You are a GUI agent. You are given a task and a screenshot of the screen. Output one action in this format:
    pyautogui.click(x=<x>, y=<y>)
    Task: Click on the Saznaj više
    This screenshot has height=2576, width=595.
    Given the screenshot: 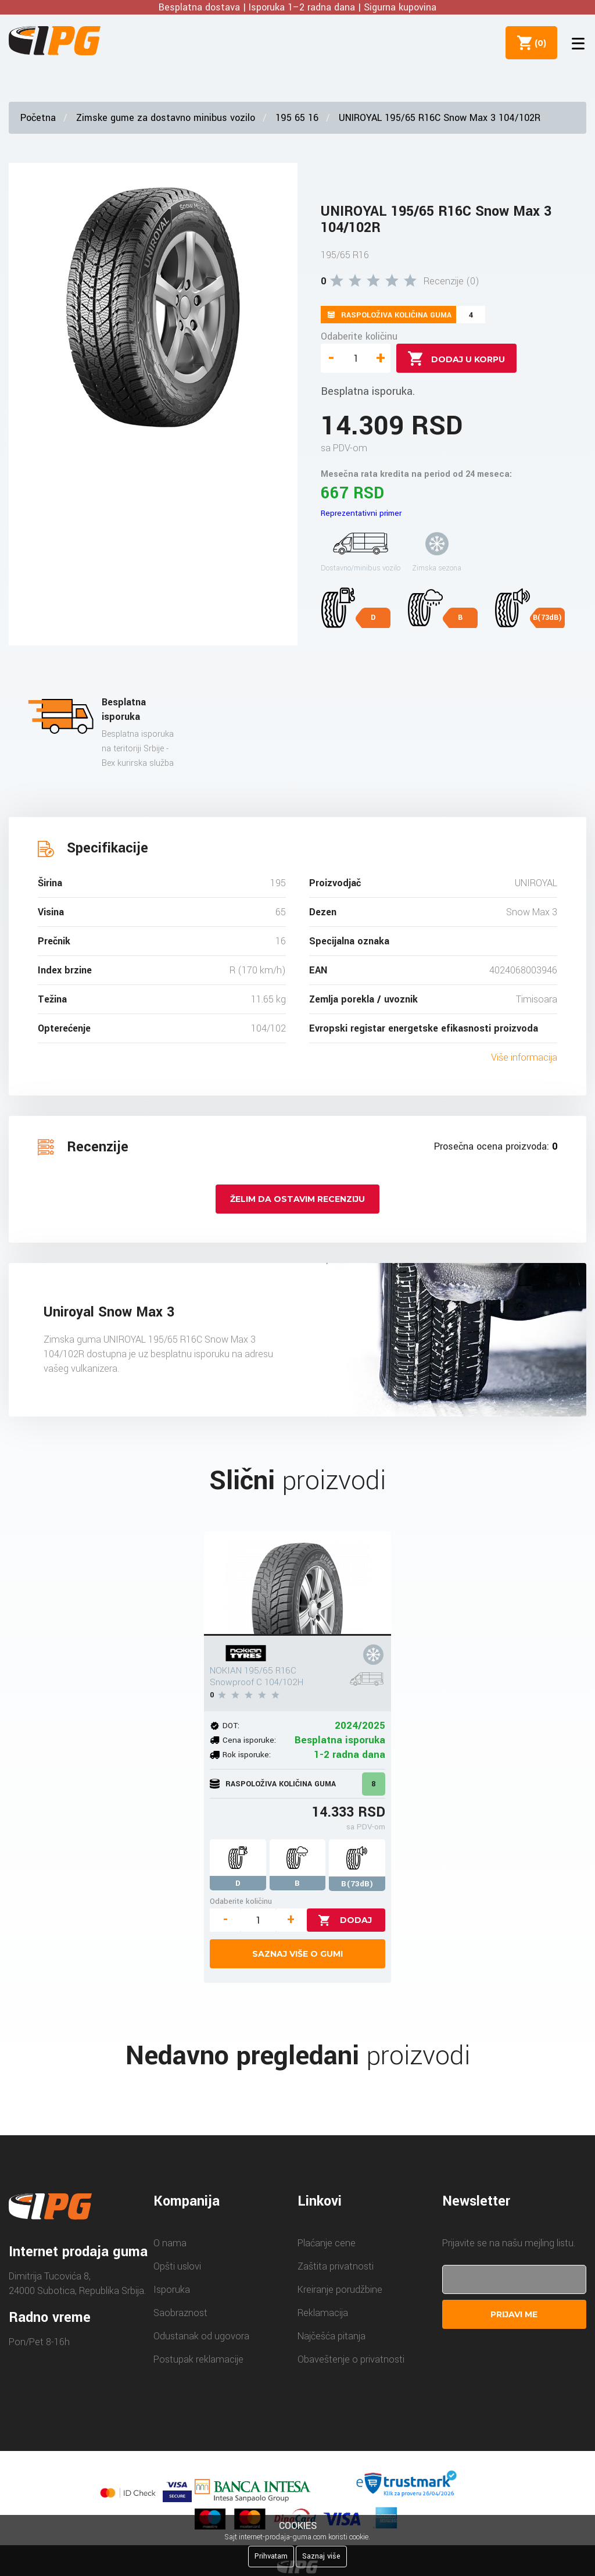 What is the action you would take?
    pyautogui.click(x=321, y=2556)
    